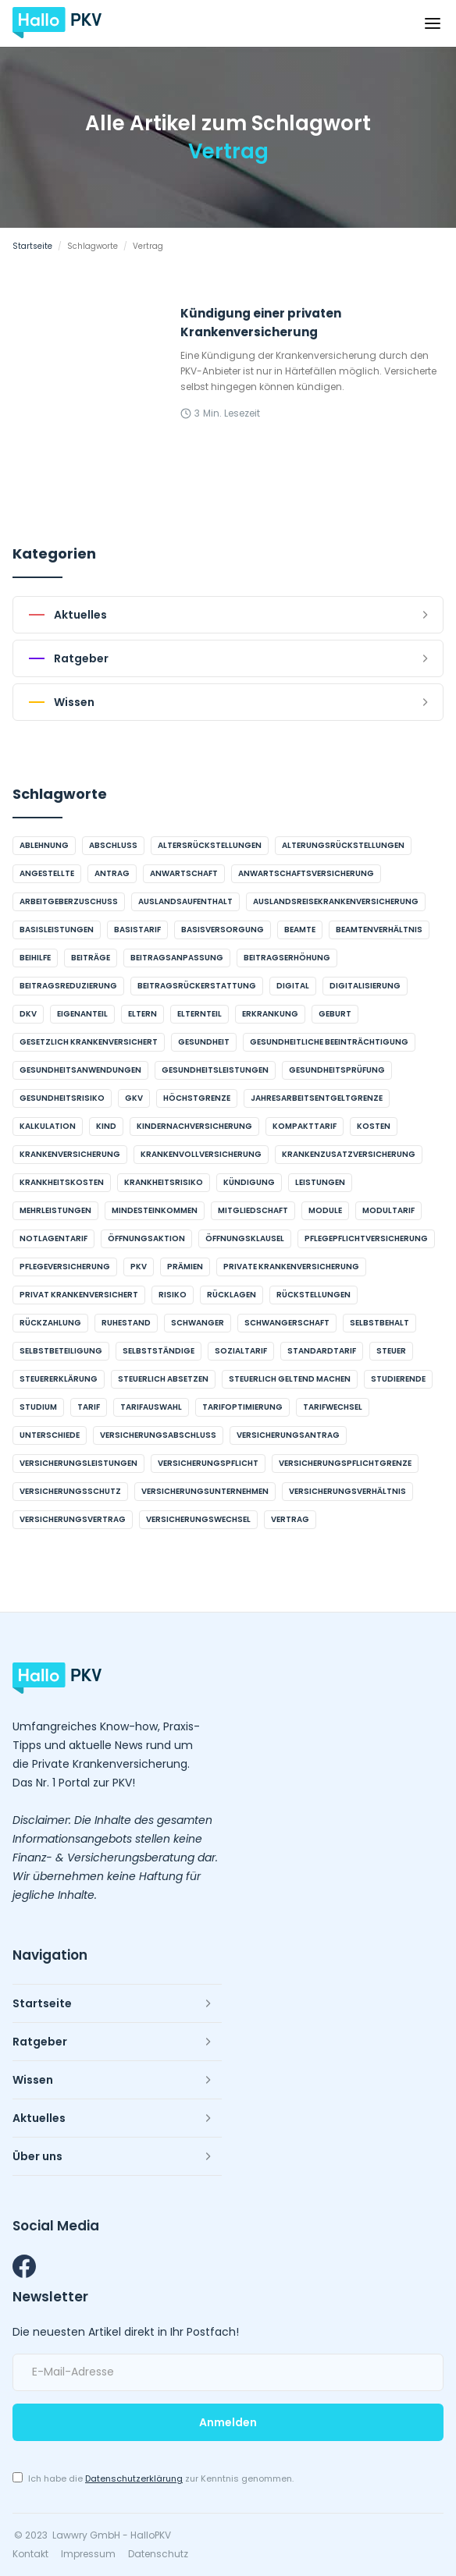  I want to click on Auslandsreisekrankenversicherung, so click(336, 901).